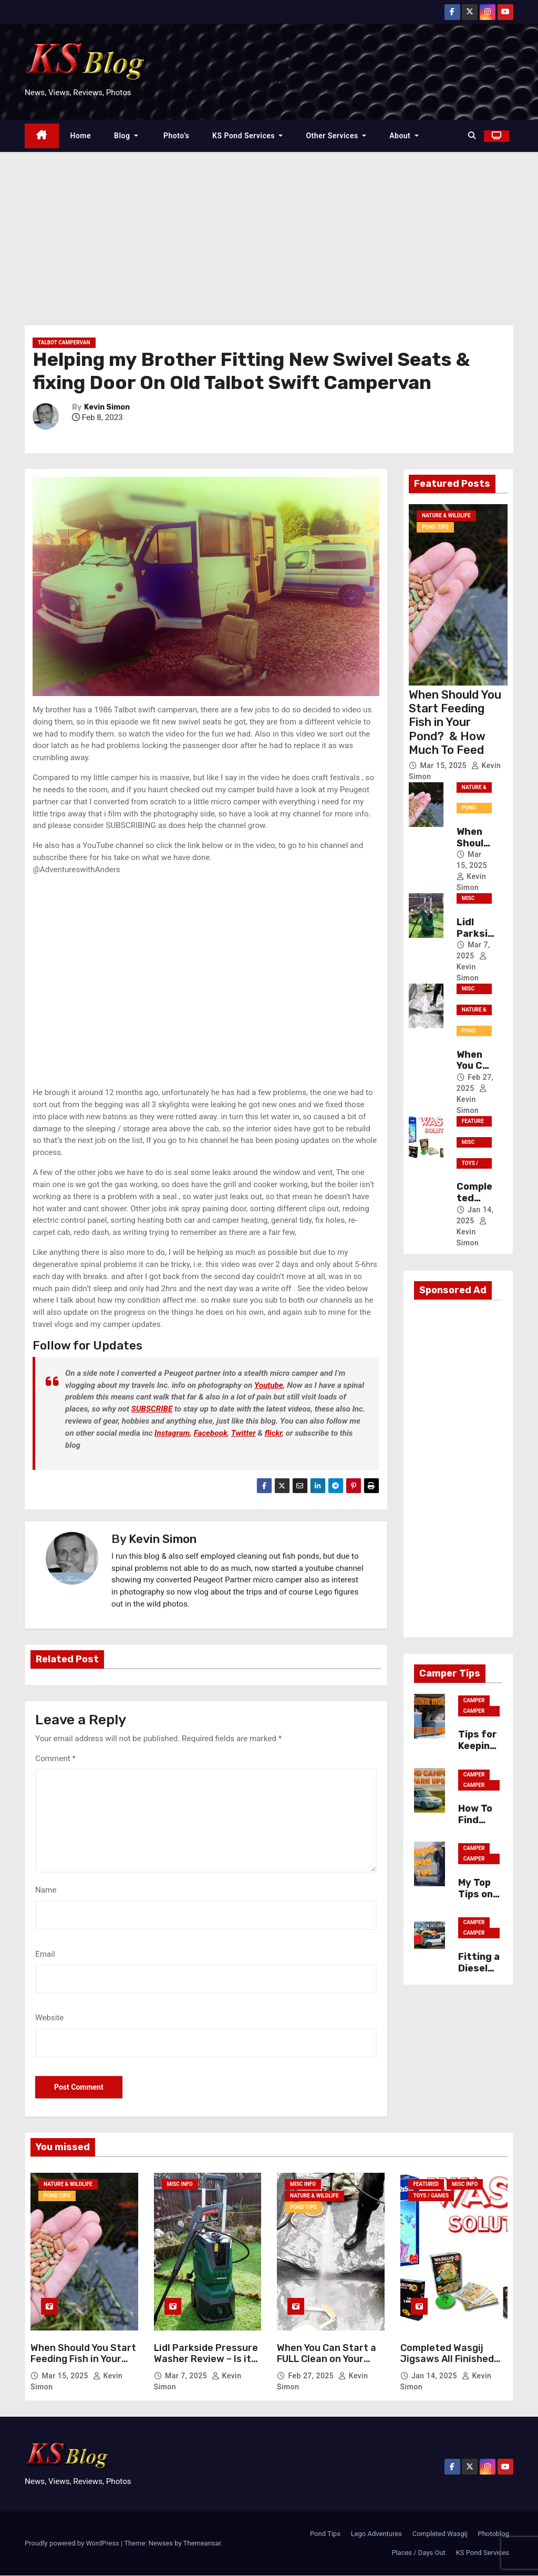  Describe the element at coordinates (243, 1433) in the screenshot. I see `Twitter` at that location.